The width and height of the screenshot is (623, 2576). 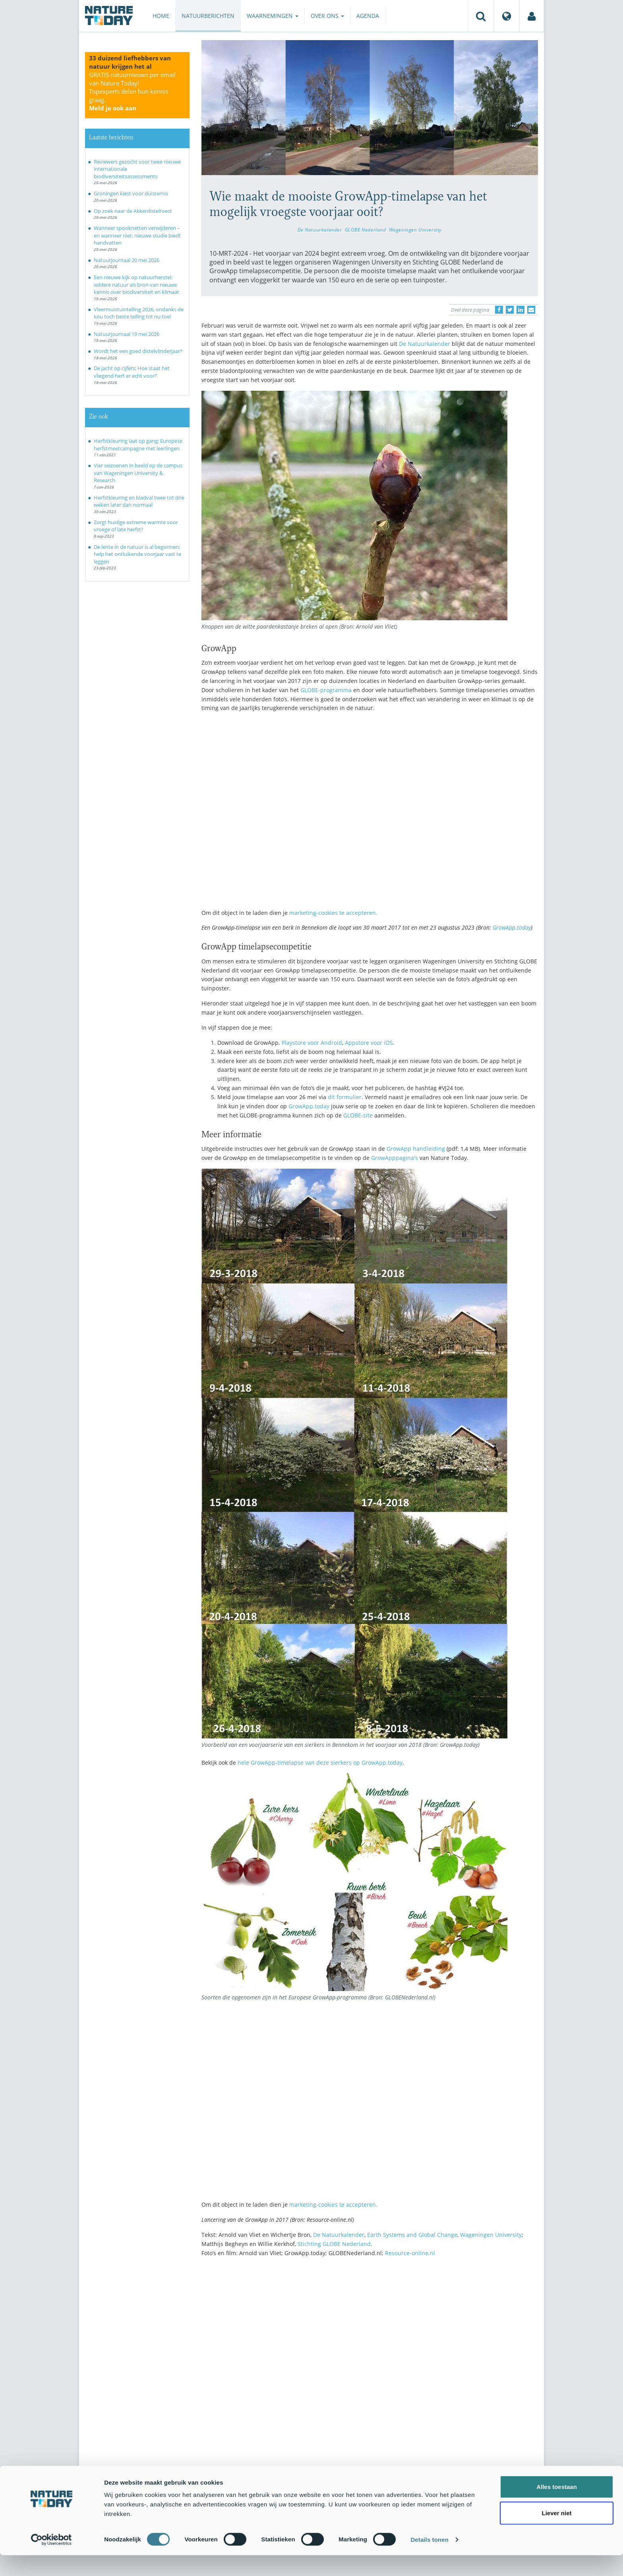 What do you see at coordinates (510, 310) in the screenshot?
I see `[Delen op Twitter]` at bounding box center [510, 310].